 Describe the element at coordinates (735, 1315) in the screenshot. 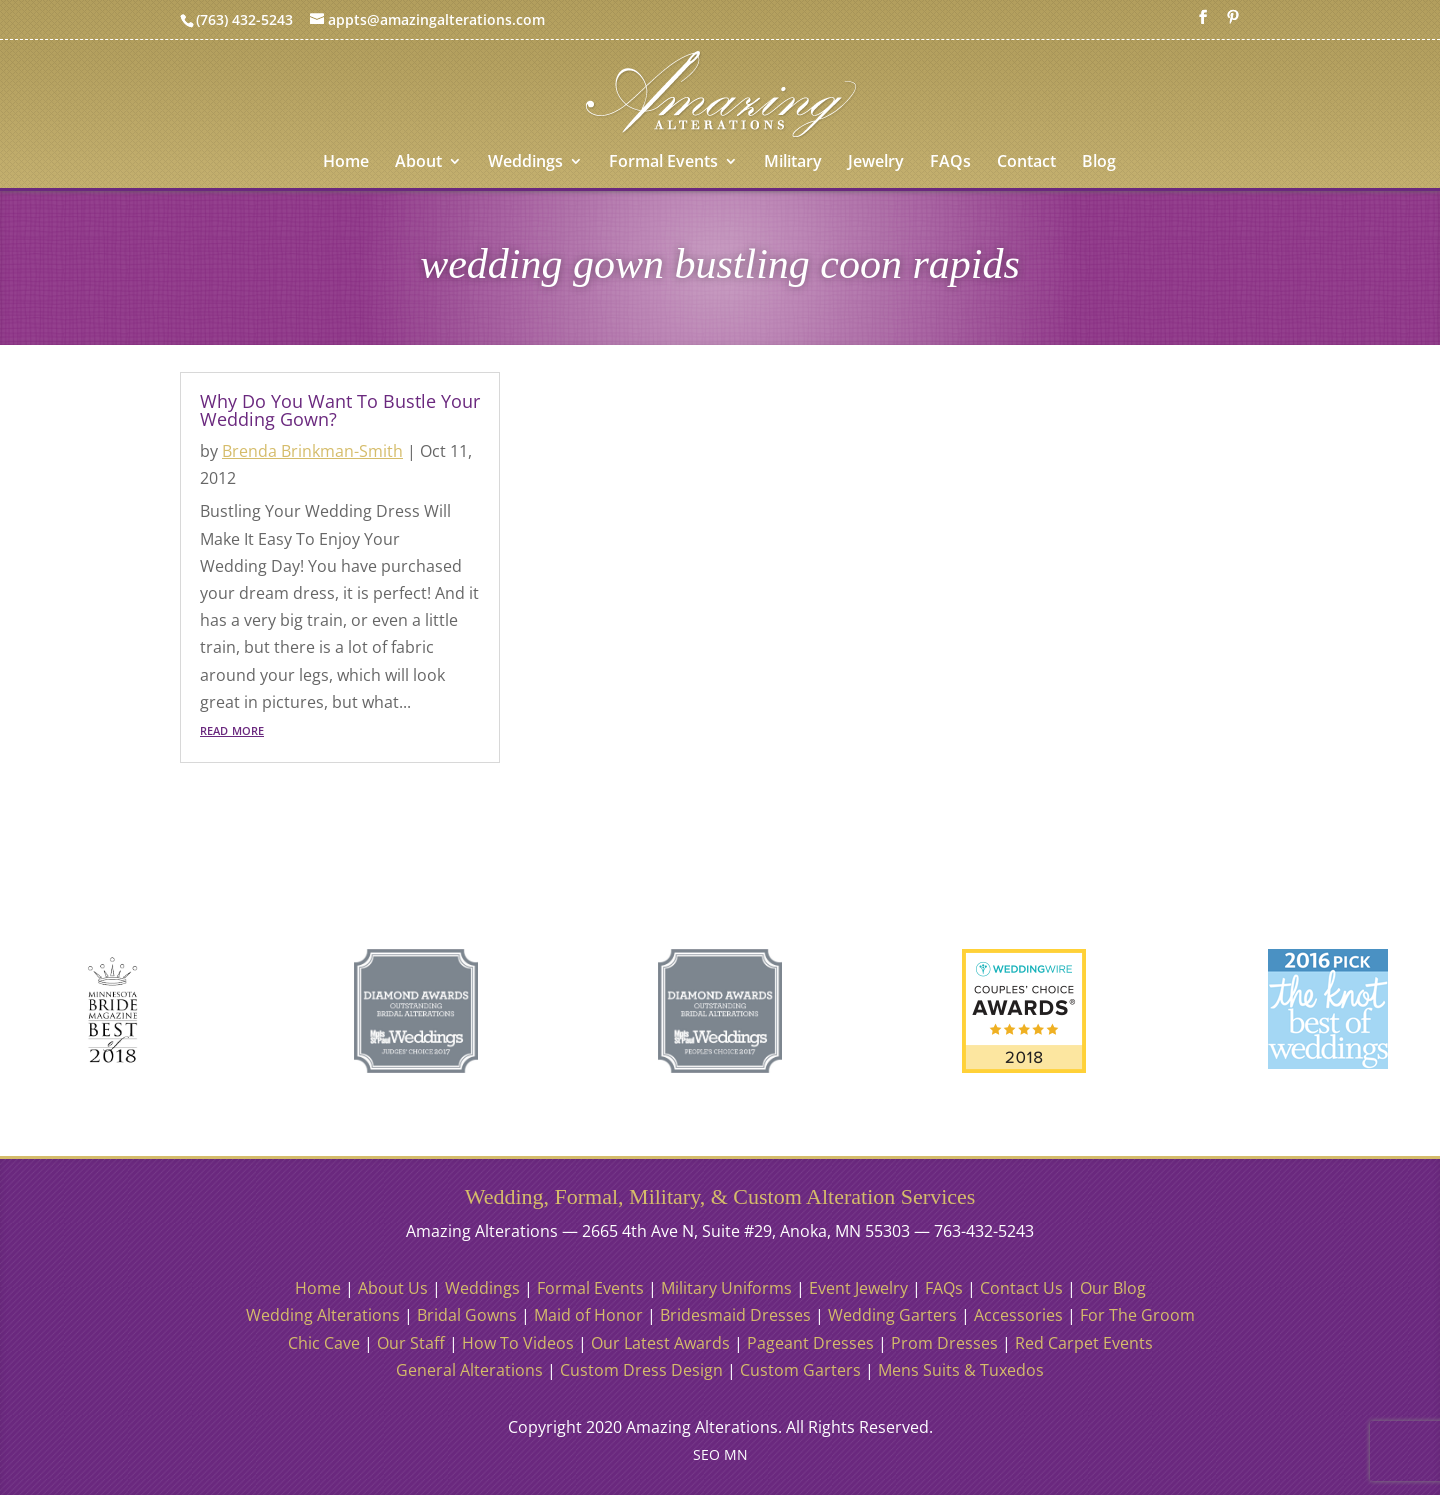

I see `Bridesmaid Dresses` at that location.